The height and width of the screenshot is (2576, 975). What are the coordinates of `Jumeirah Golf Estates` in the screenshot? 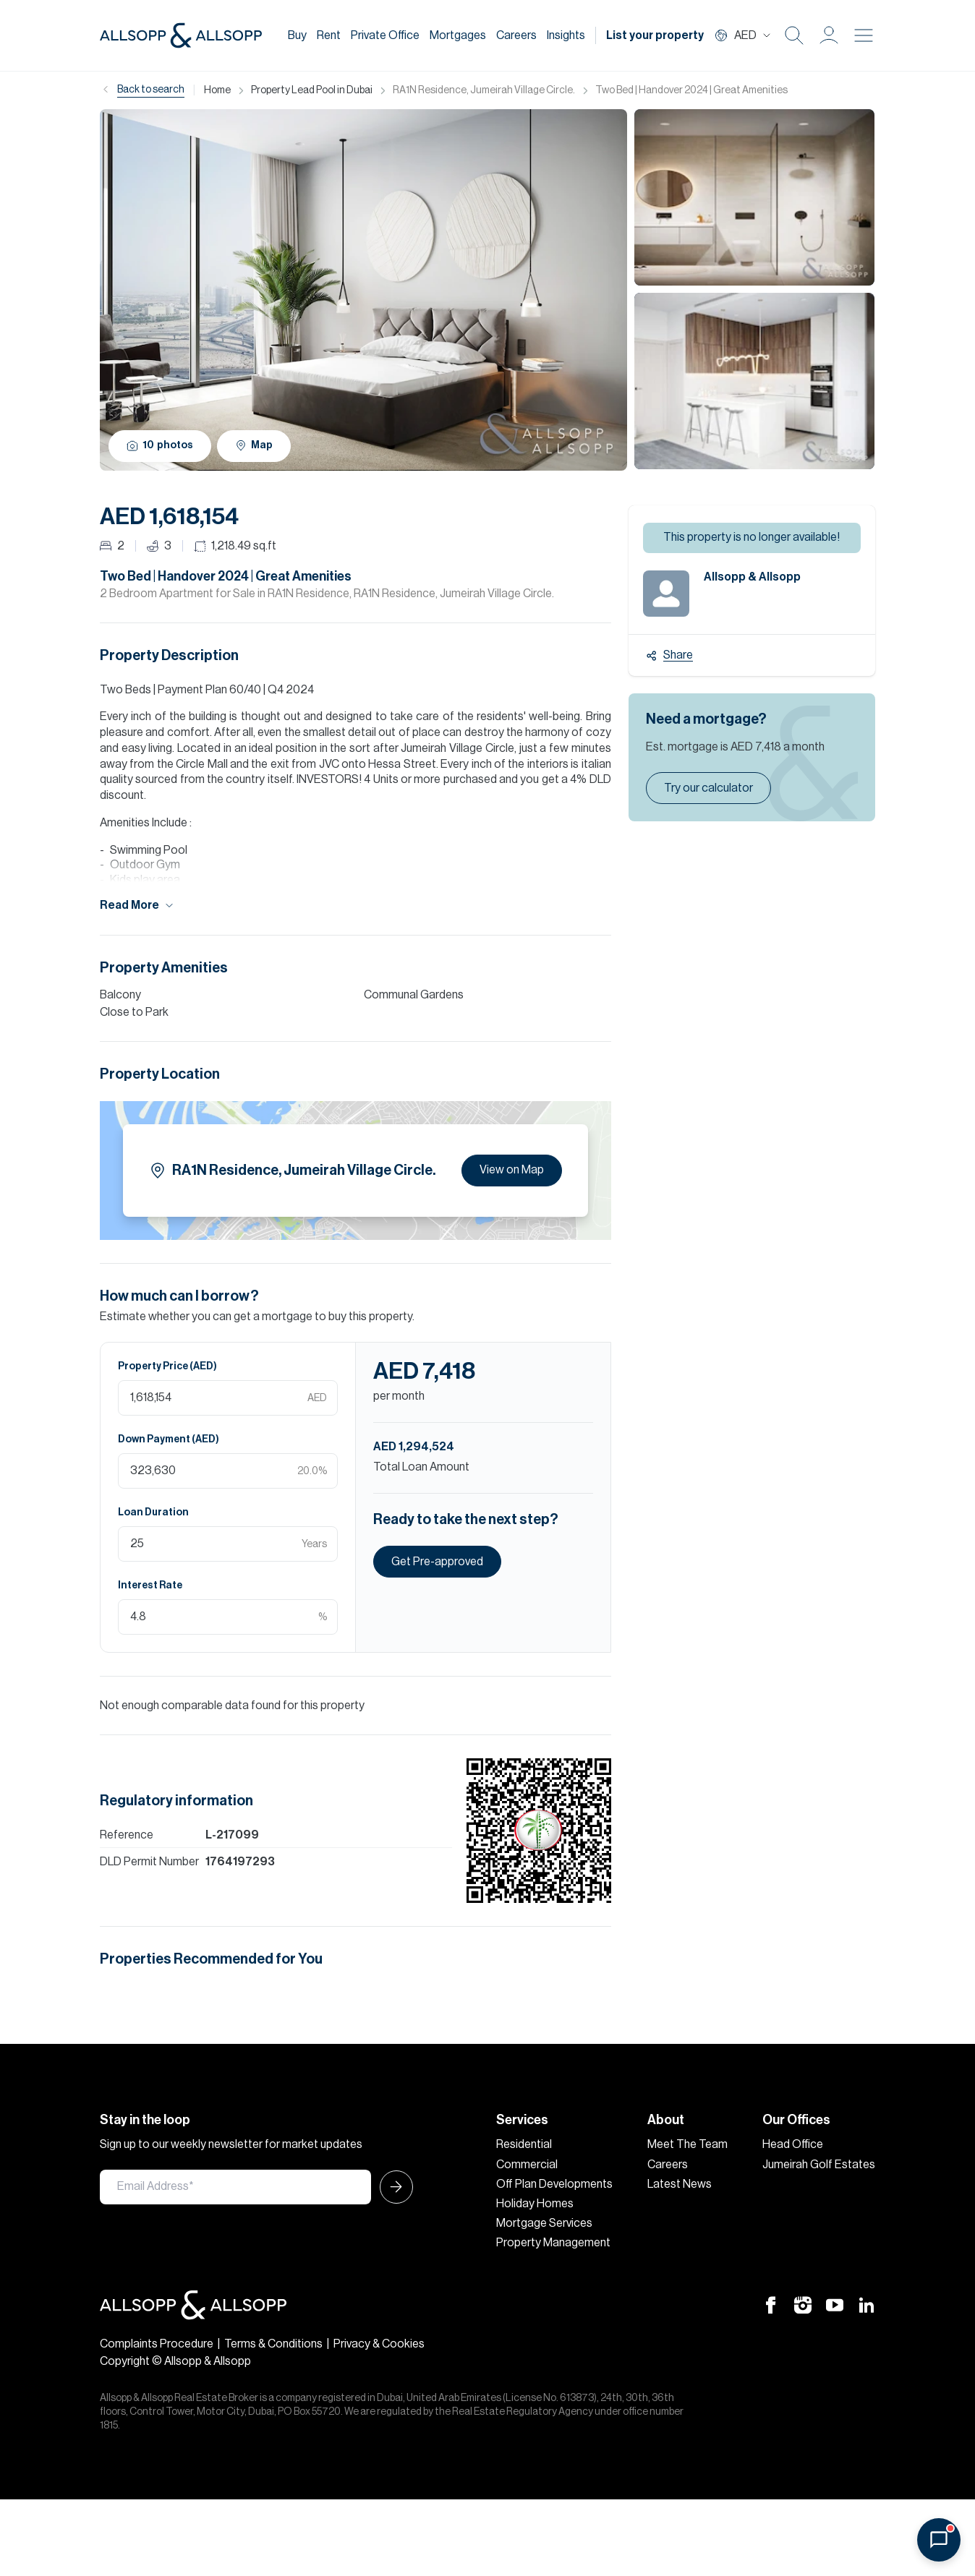 It's located at (818, 2164).